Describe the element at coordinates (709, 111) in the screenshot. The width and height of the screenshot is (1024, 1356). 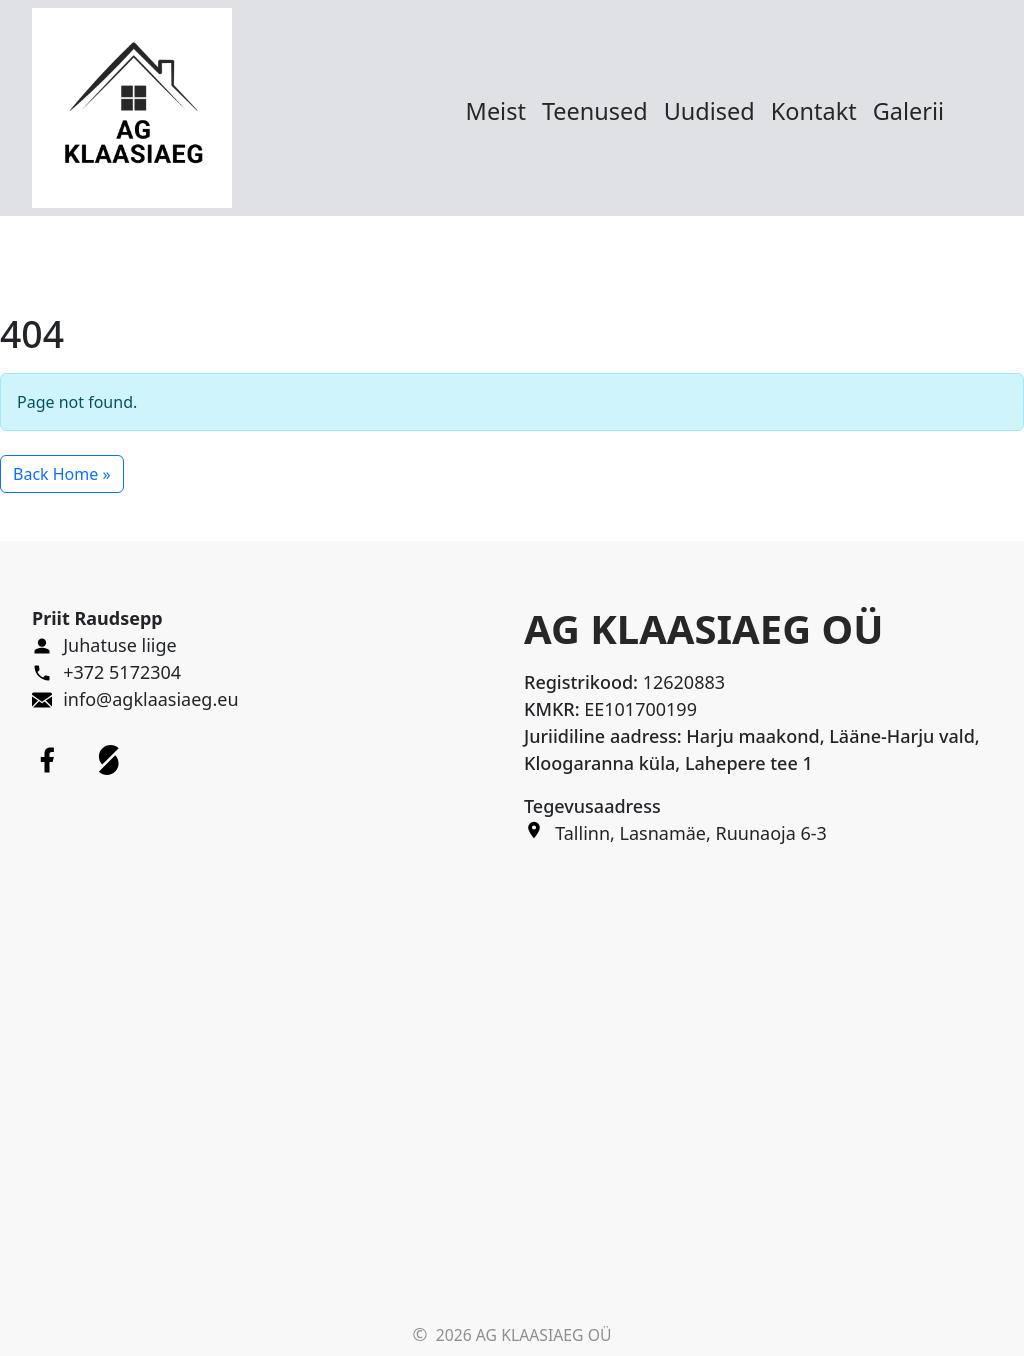
I see `Uudised` at that location.